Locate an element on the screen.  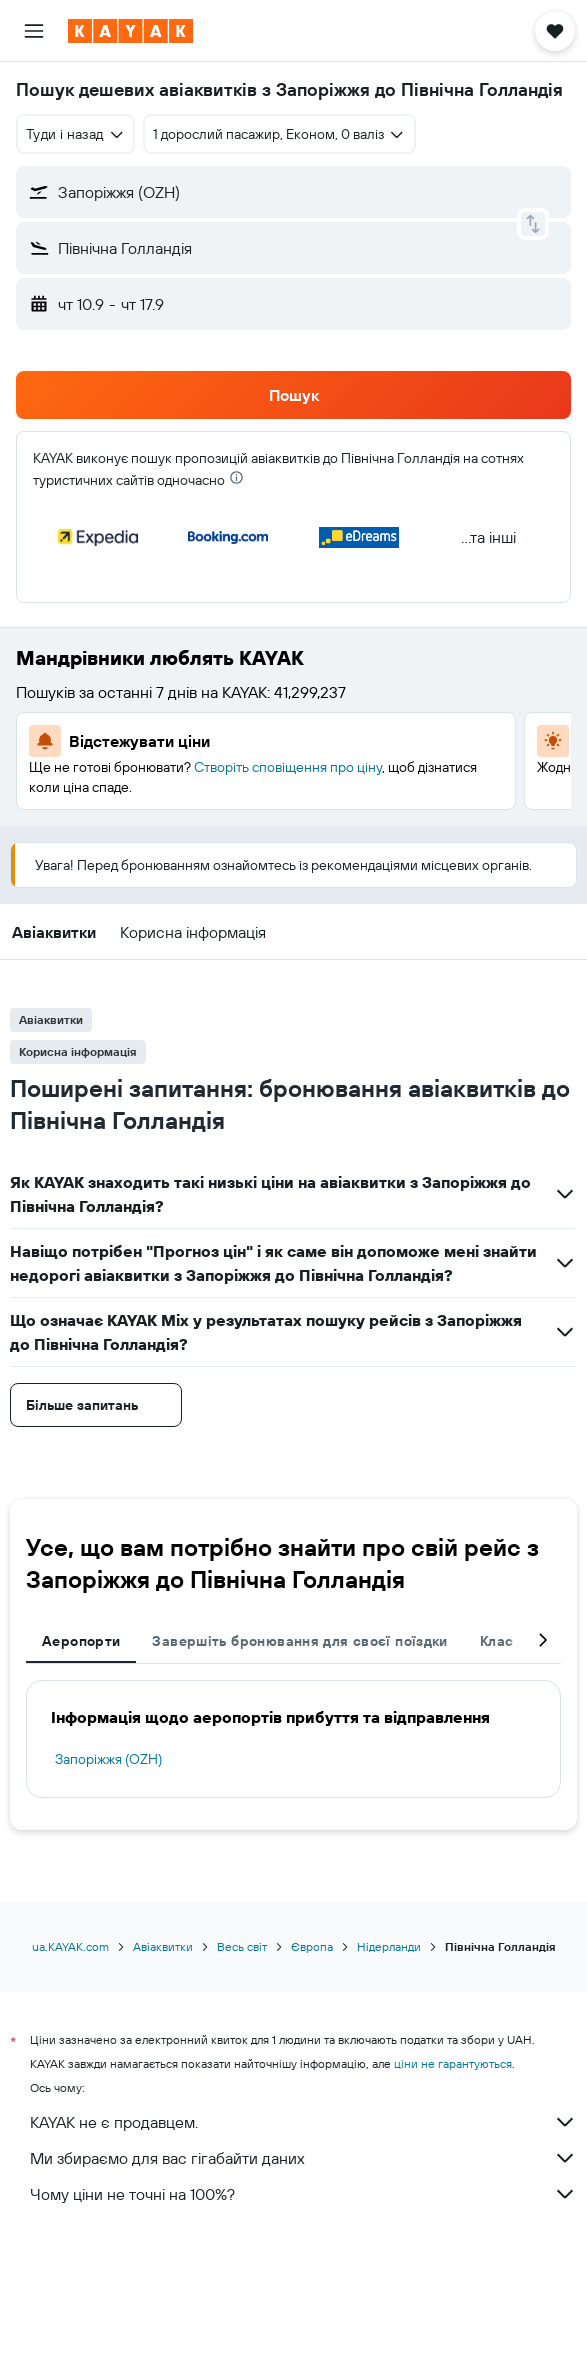
Клас [tab] is located at coordinates (497, 1641).